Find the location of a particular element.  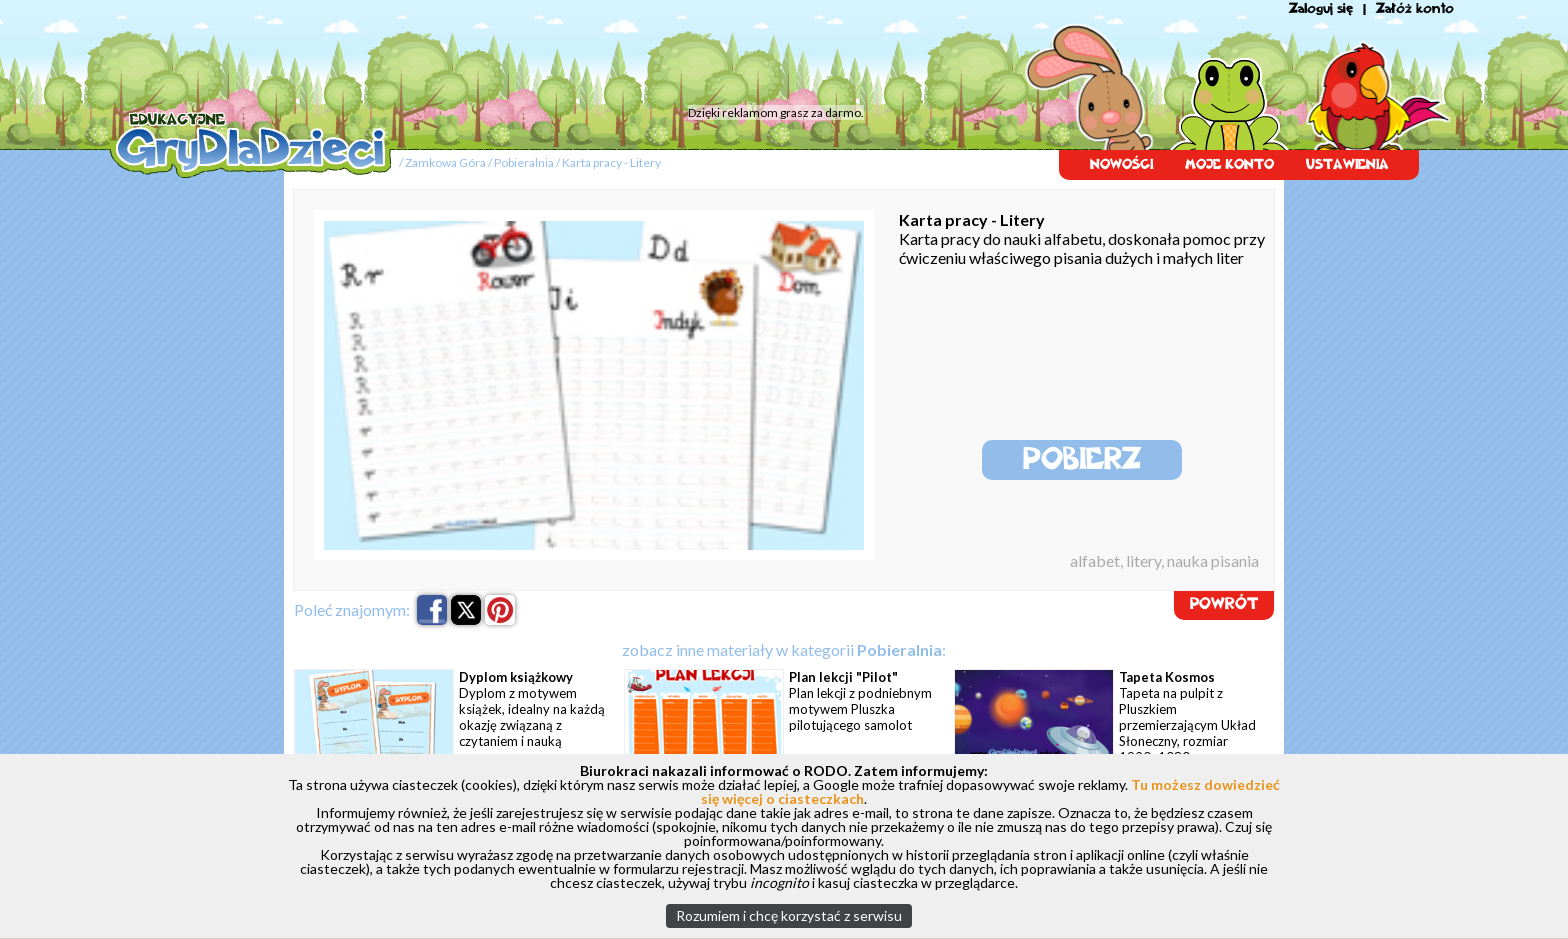

Rozumiem i chcę korzystać z serwisu is located at coordinates (789, 915).